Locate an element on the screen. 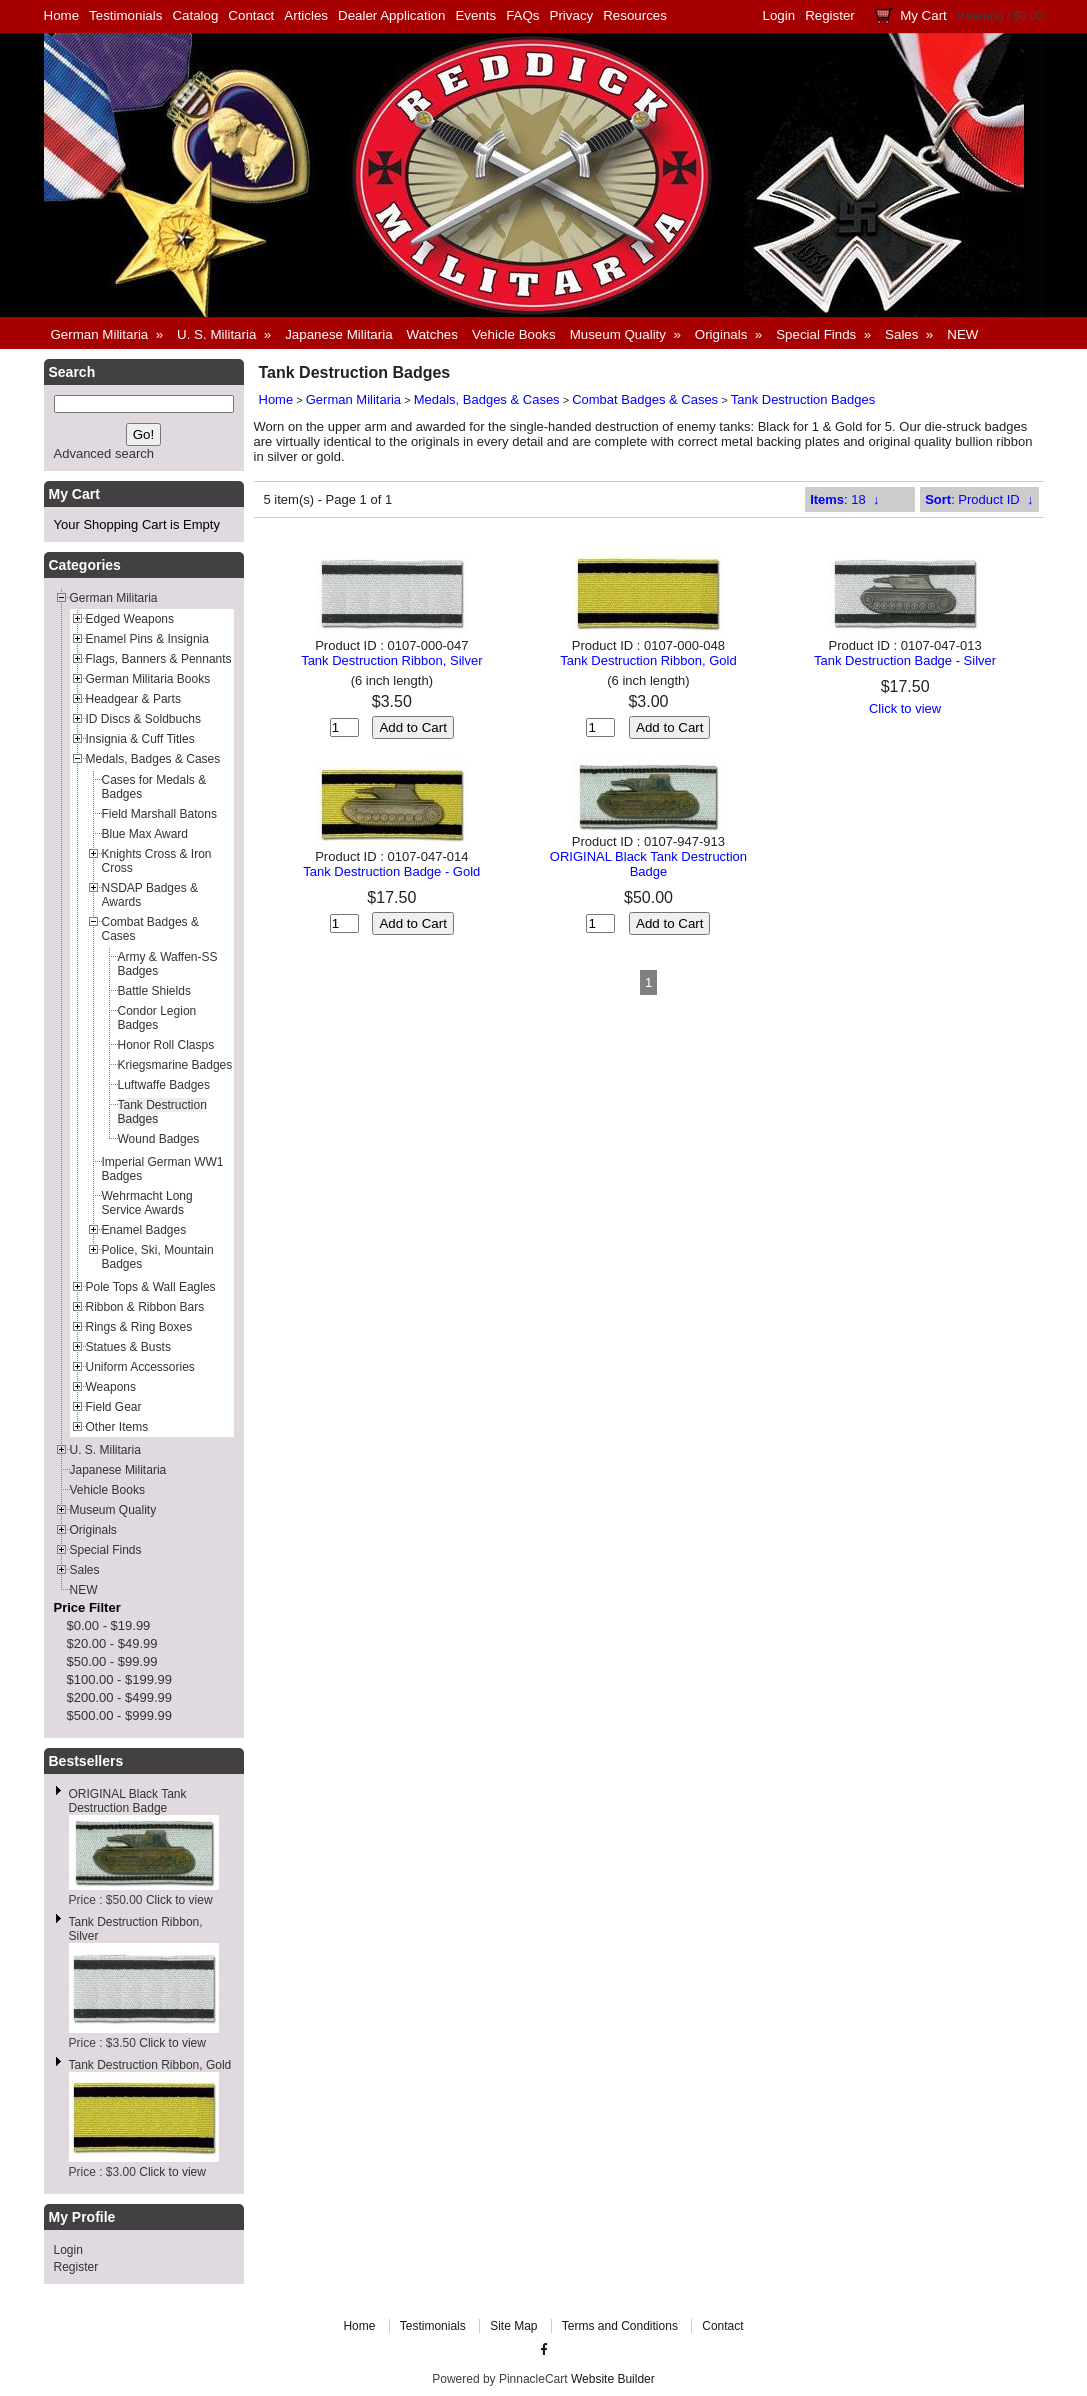  Dealer Application is located at coordinates (391, 15).